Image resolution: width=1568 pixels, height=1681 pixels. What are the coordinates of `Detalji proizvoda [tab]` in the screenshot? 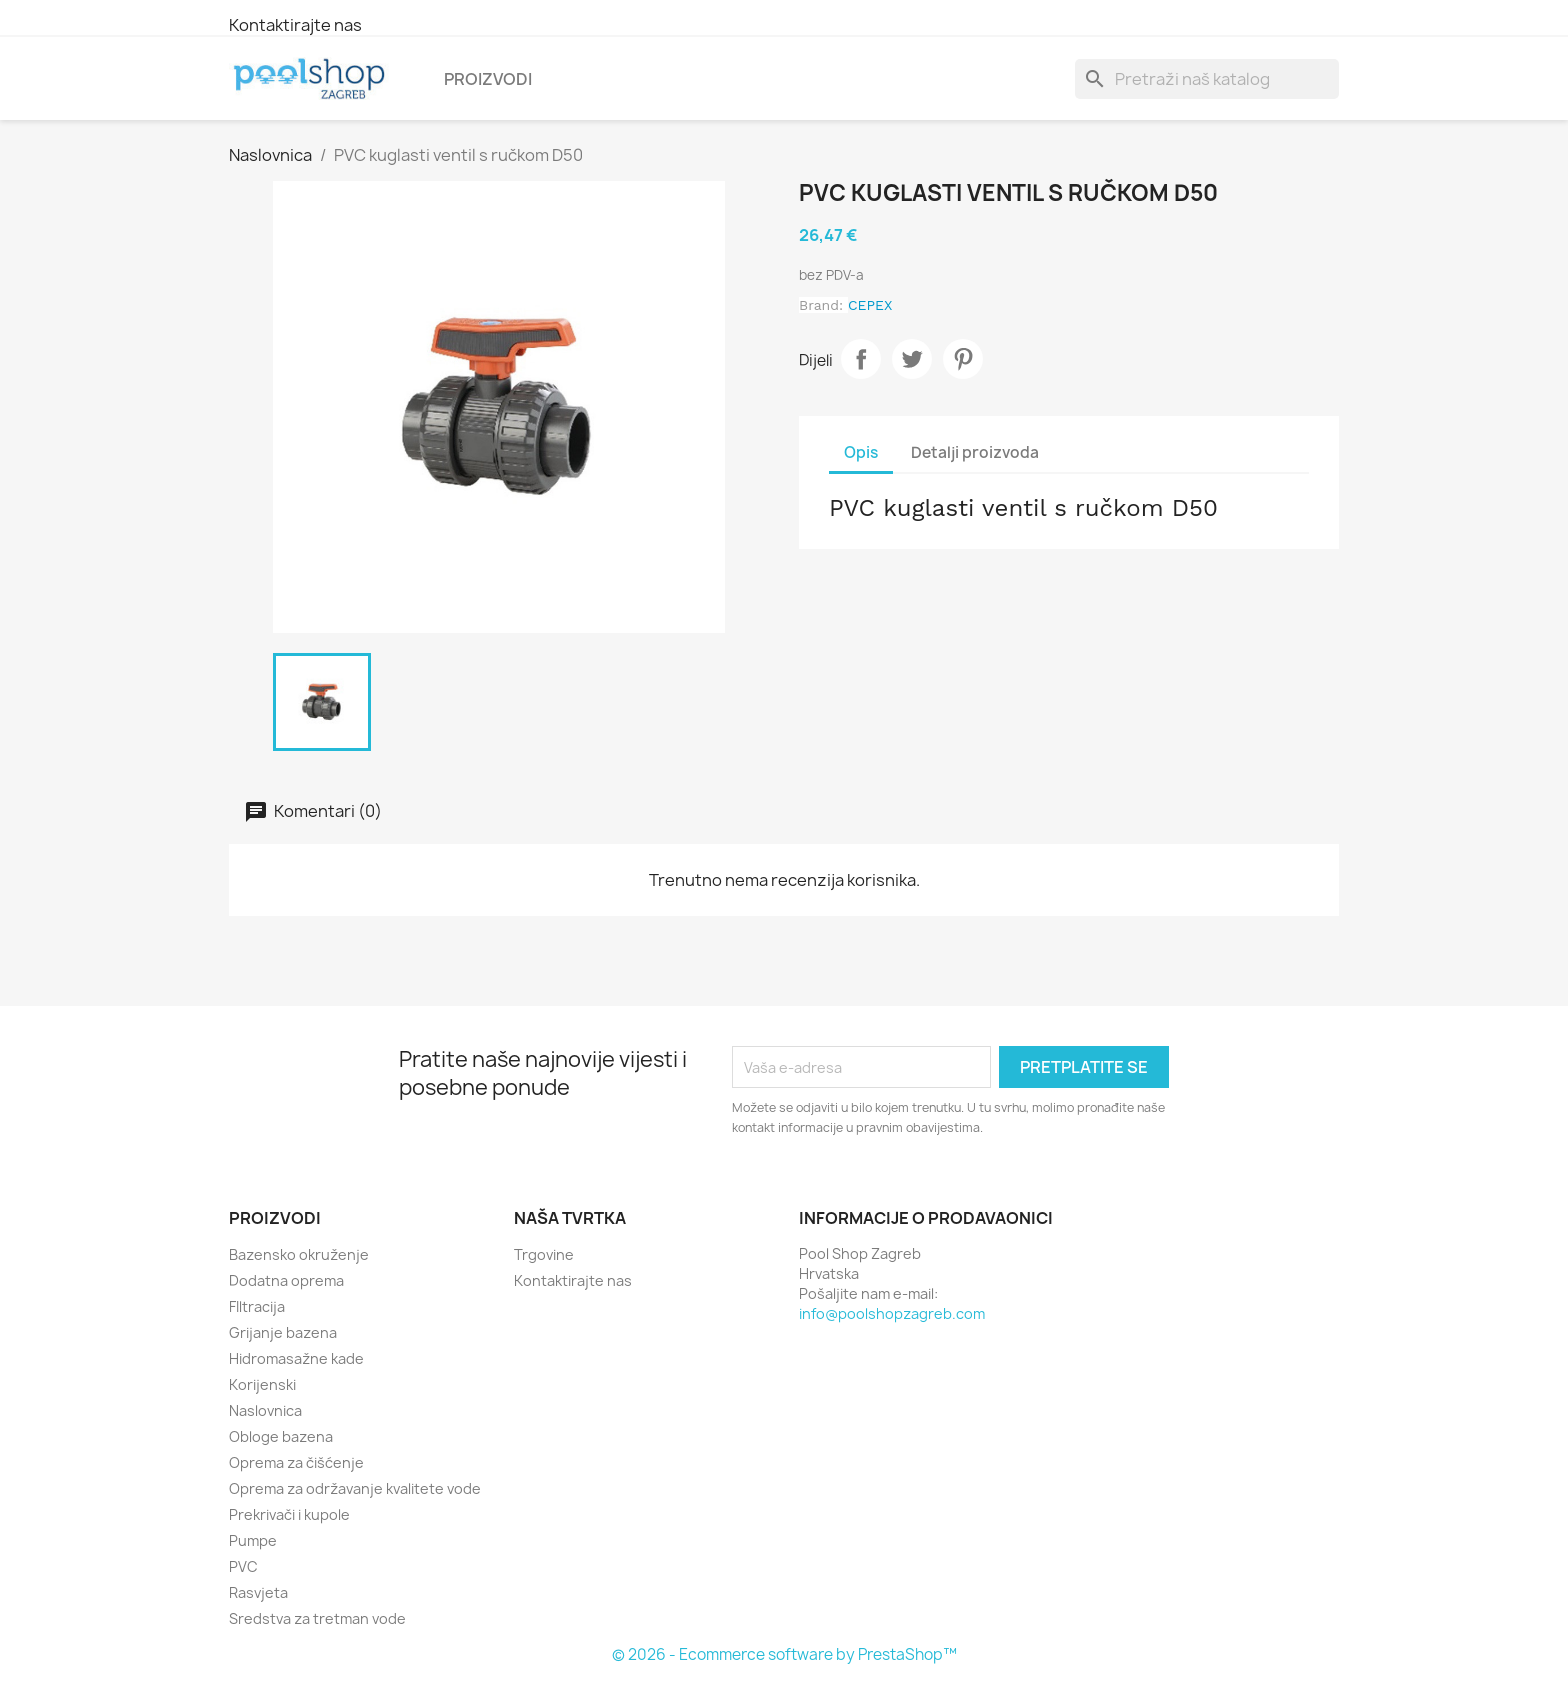 It's located at (975, 452).